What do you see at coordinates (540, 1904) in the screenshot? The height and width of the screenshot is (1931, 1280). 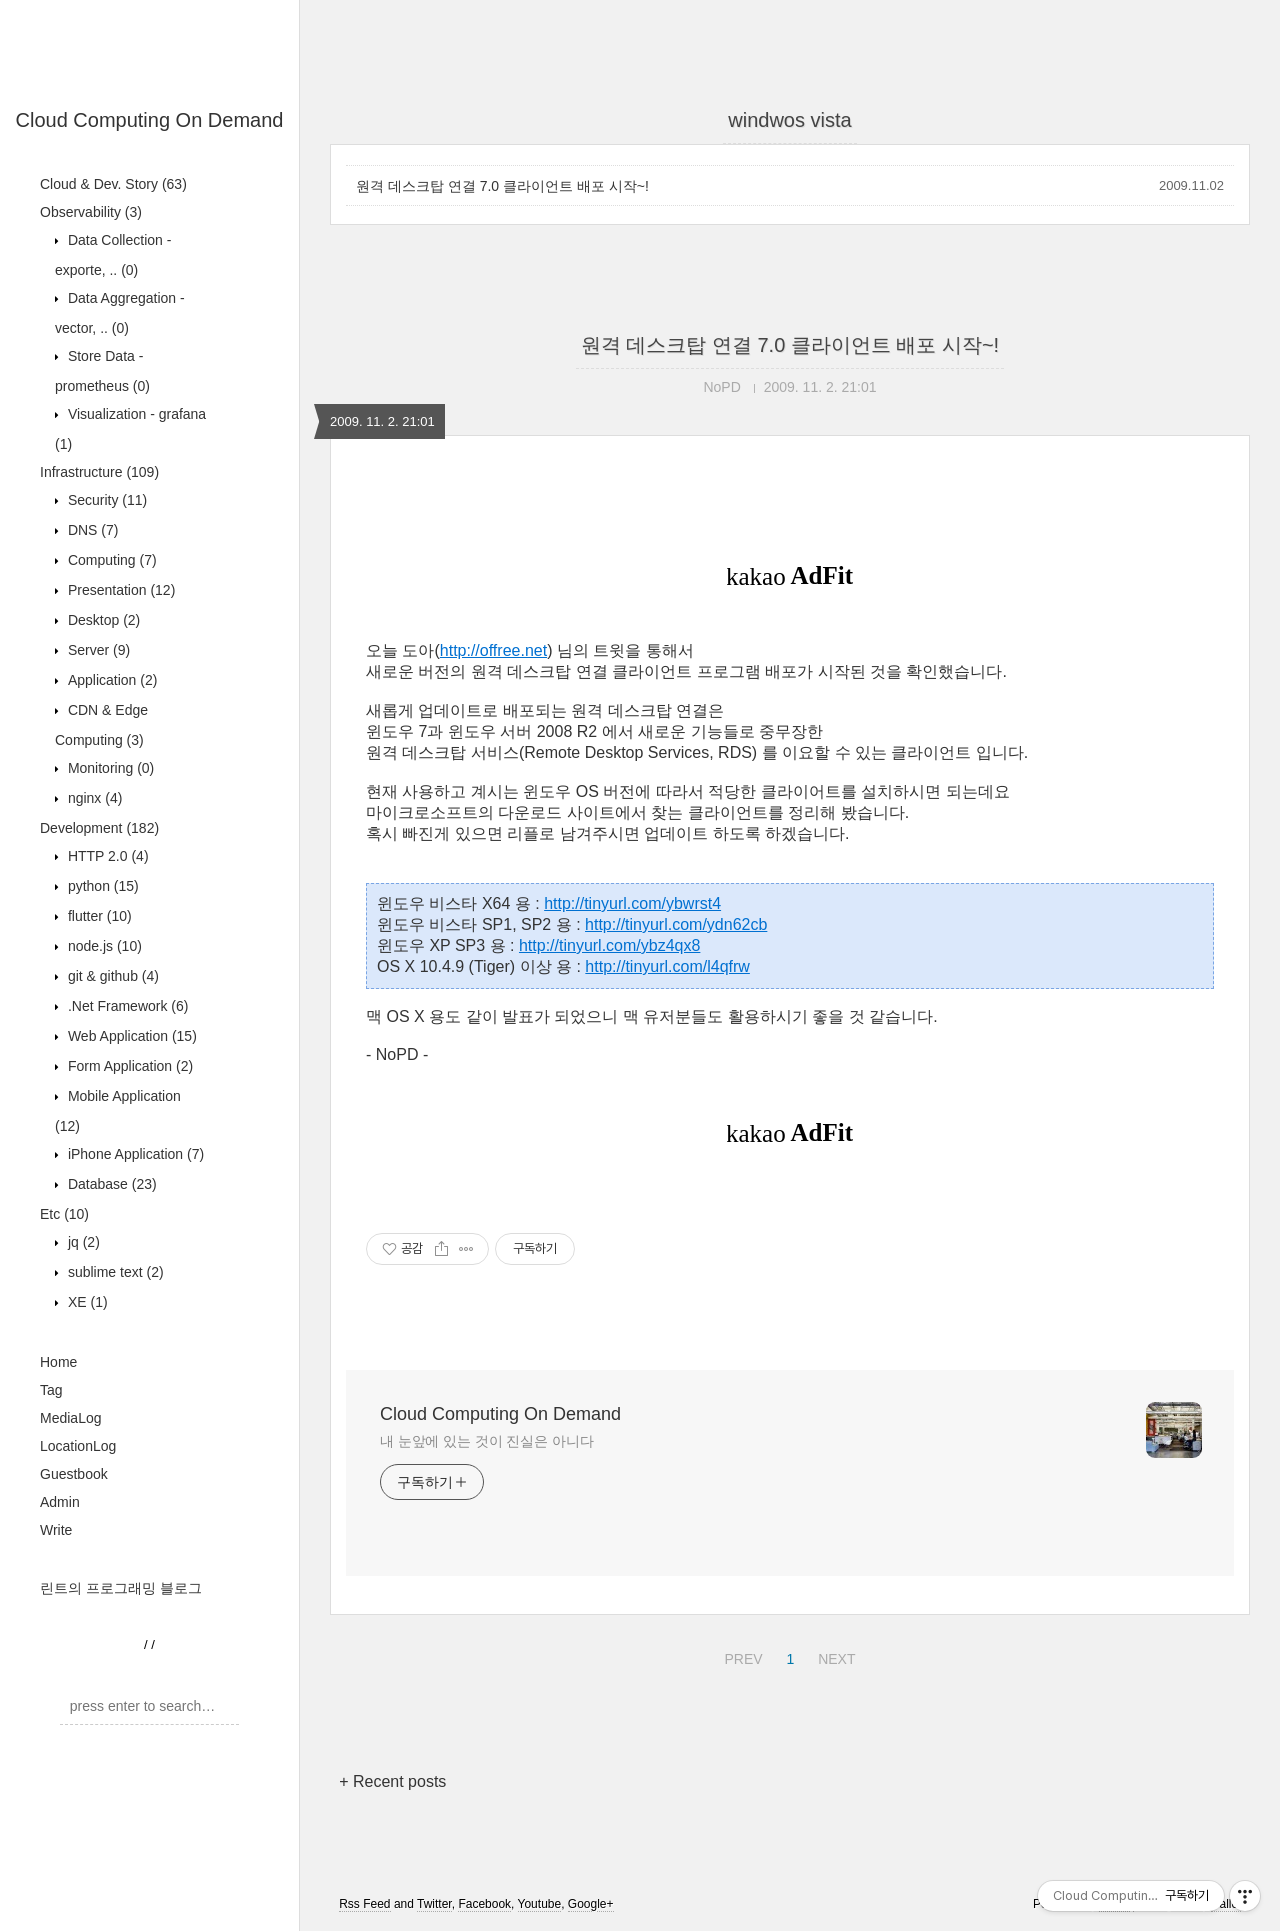 I see `Youtube` at bounding box center [540, 1904].